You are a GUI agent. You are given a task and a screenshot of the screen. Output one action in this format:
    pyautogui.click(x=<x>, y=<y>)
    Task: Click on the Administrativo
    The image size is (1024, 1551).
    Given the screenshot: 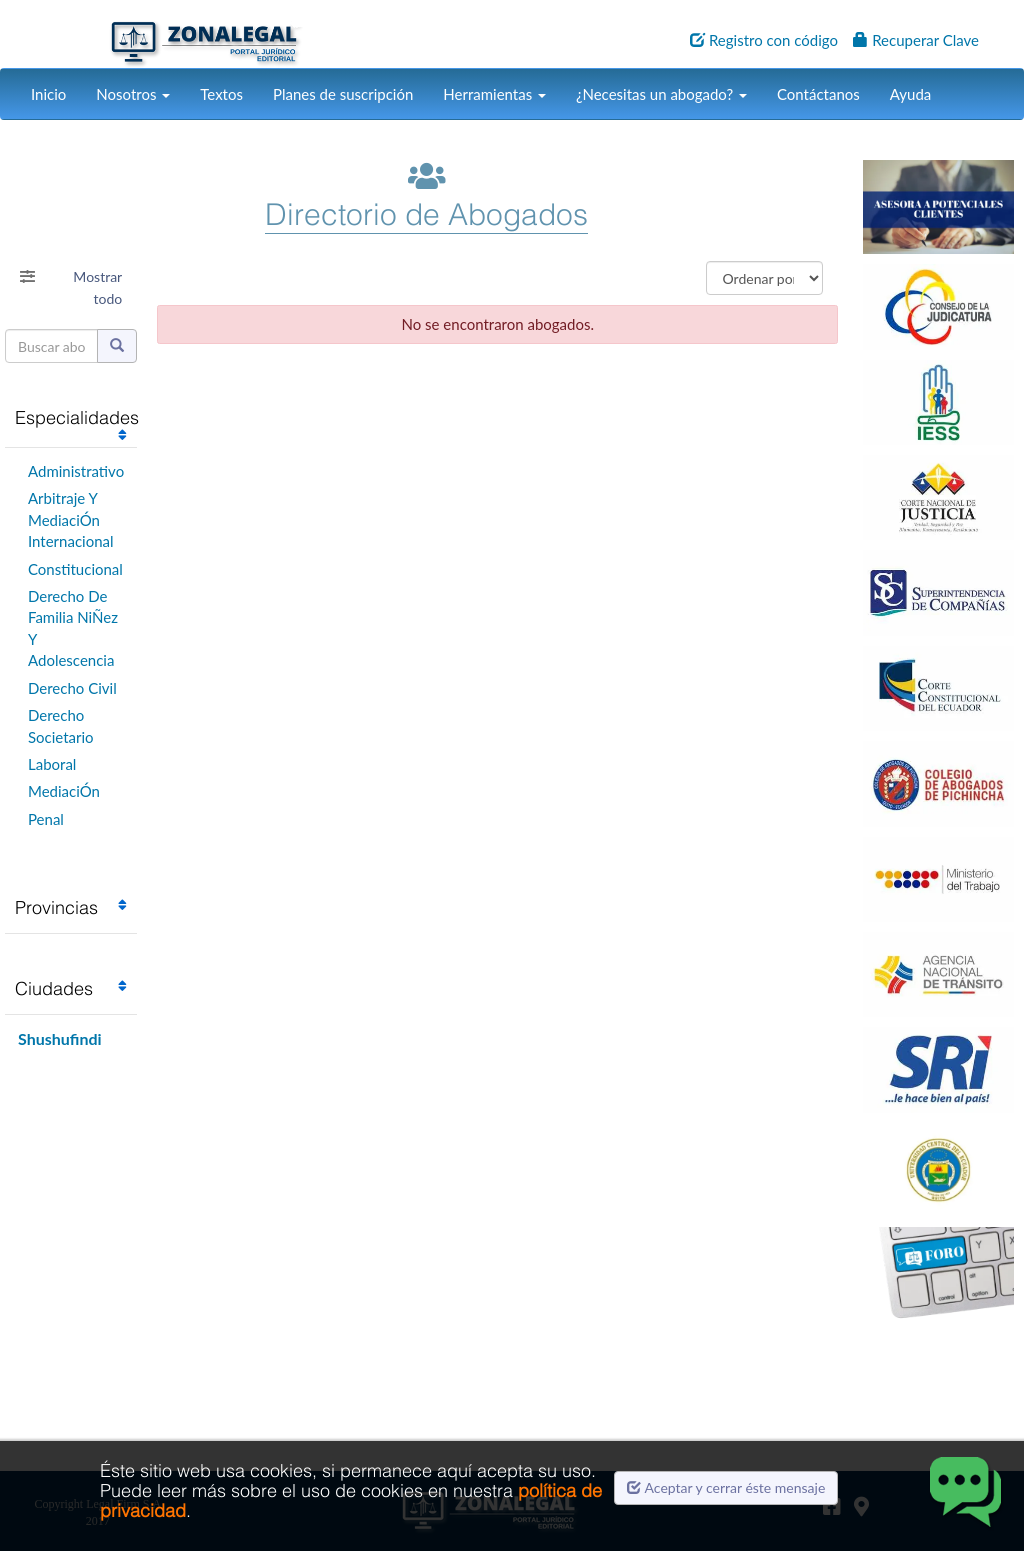 What is the action you would take?
    pyautogui.click(x=76, y=471)
    